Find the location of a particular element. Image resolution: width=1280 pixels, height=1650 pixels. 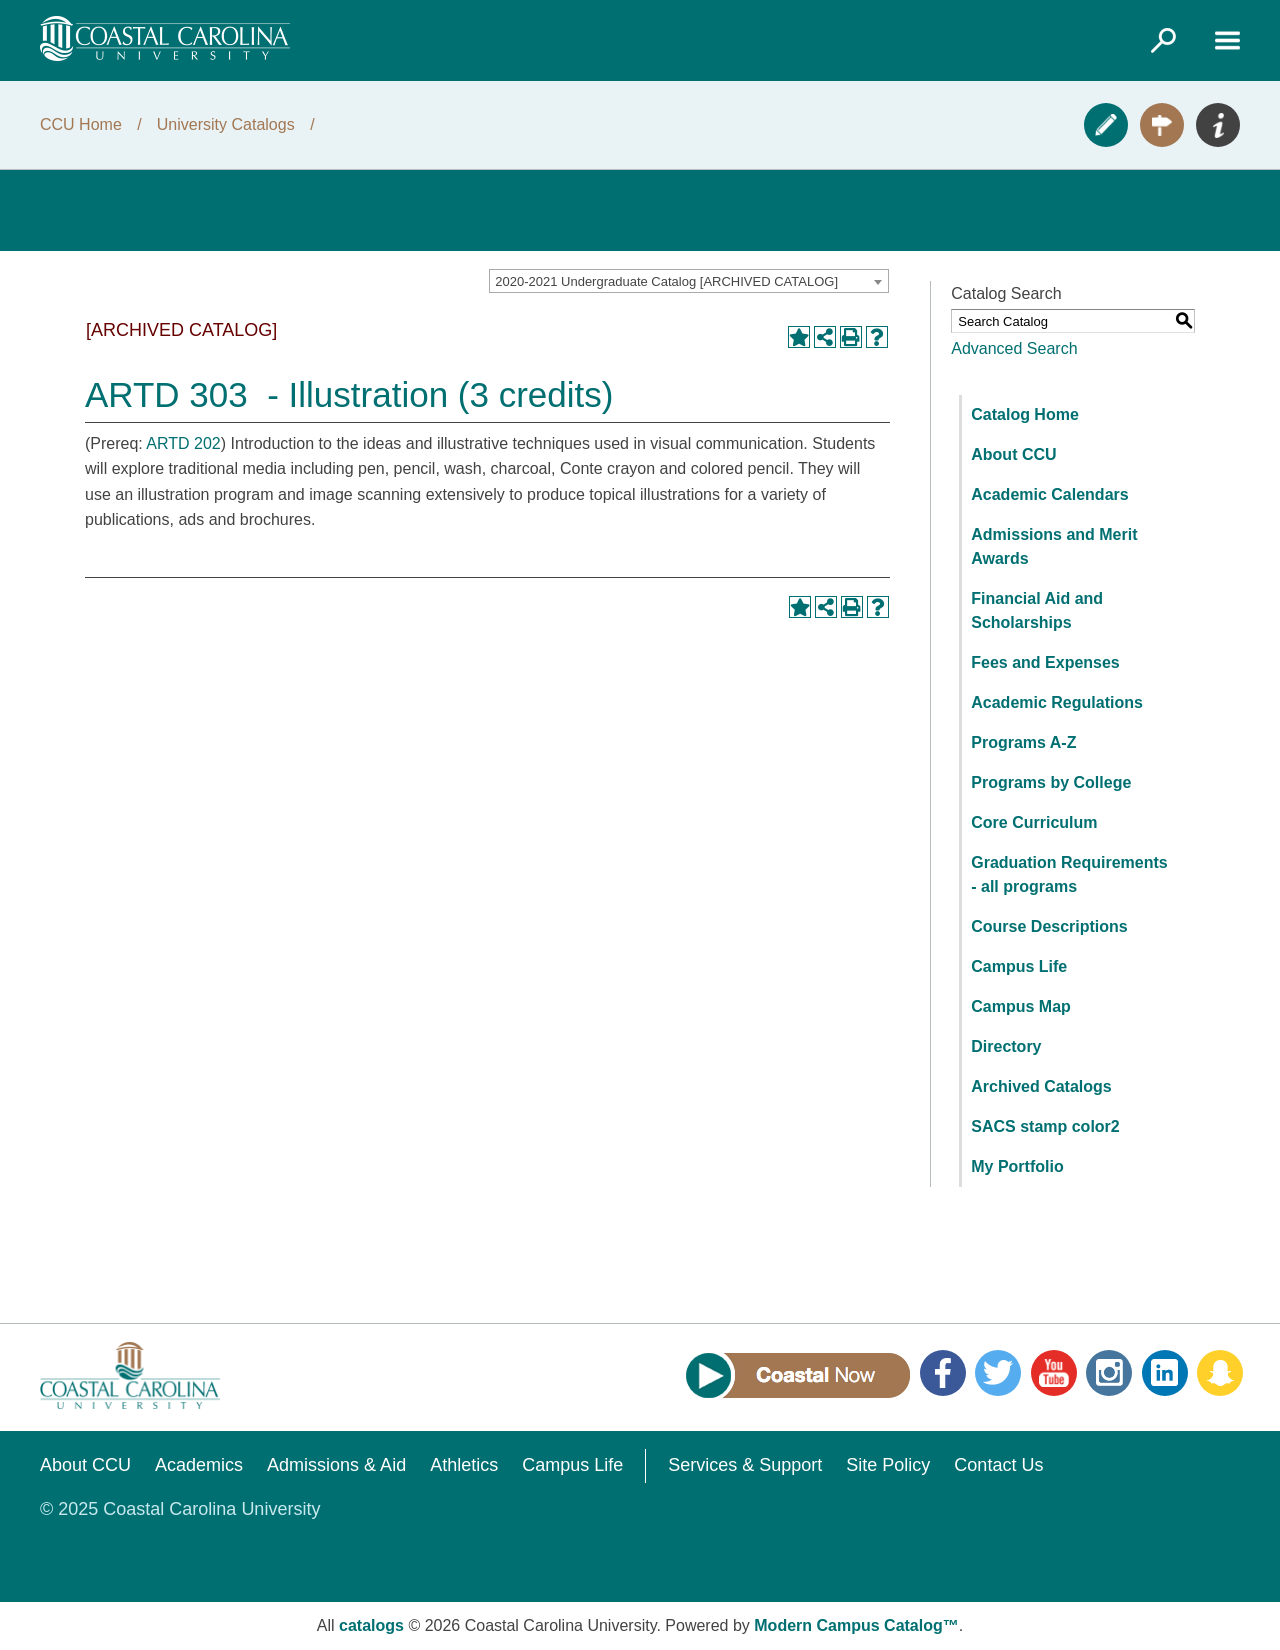

Contact Us is located at coordinates (998, 1465).